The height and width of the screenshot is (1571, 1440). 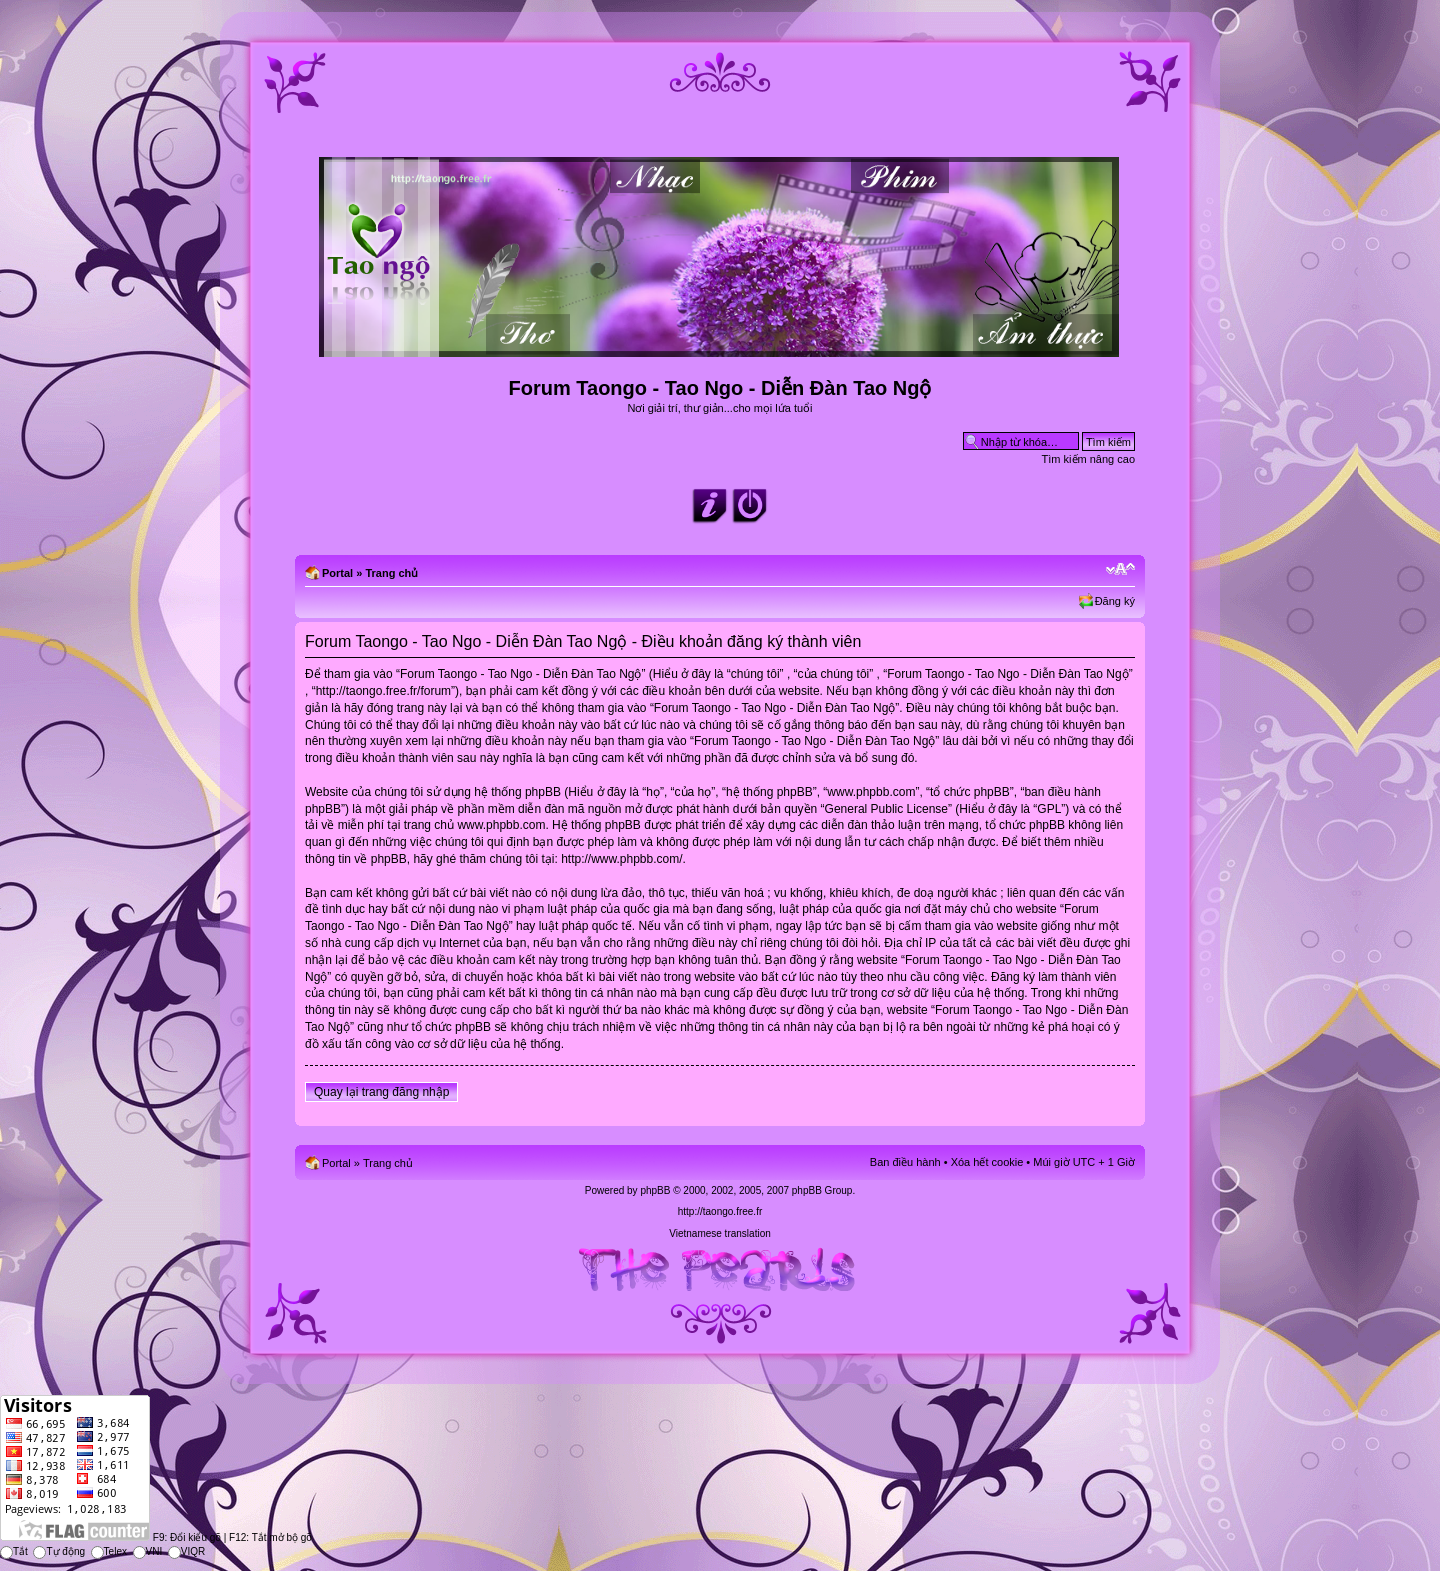 I want to click on Ban điều hành, so click(x=905, y=1162).